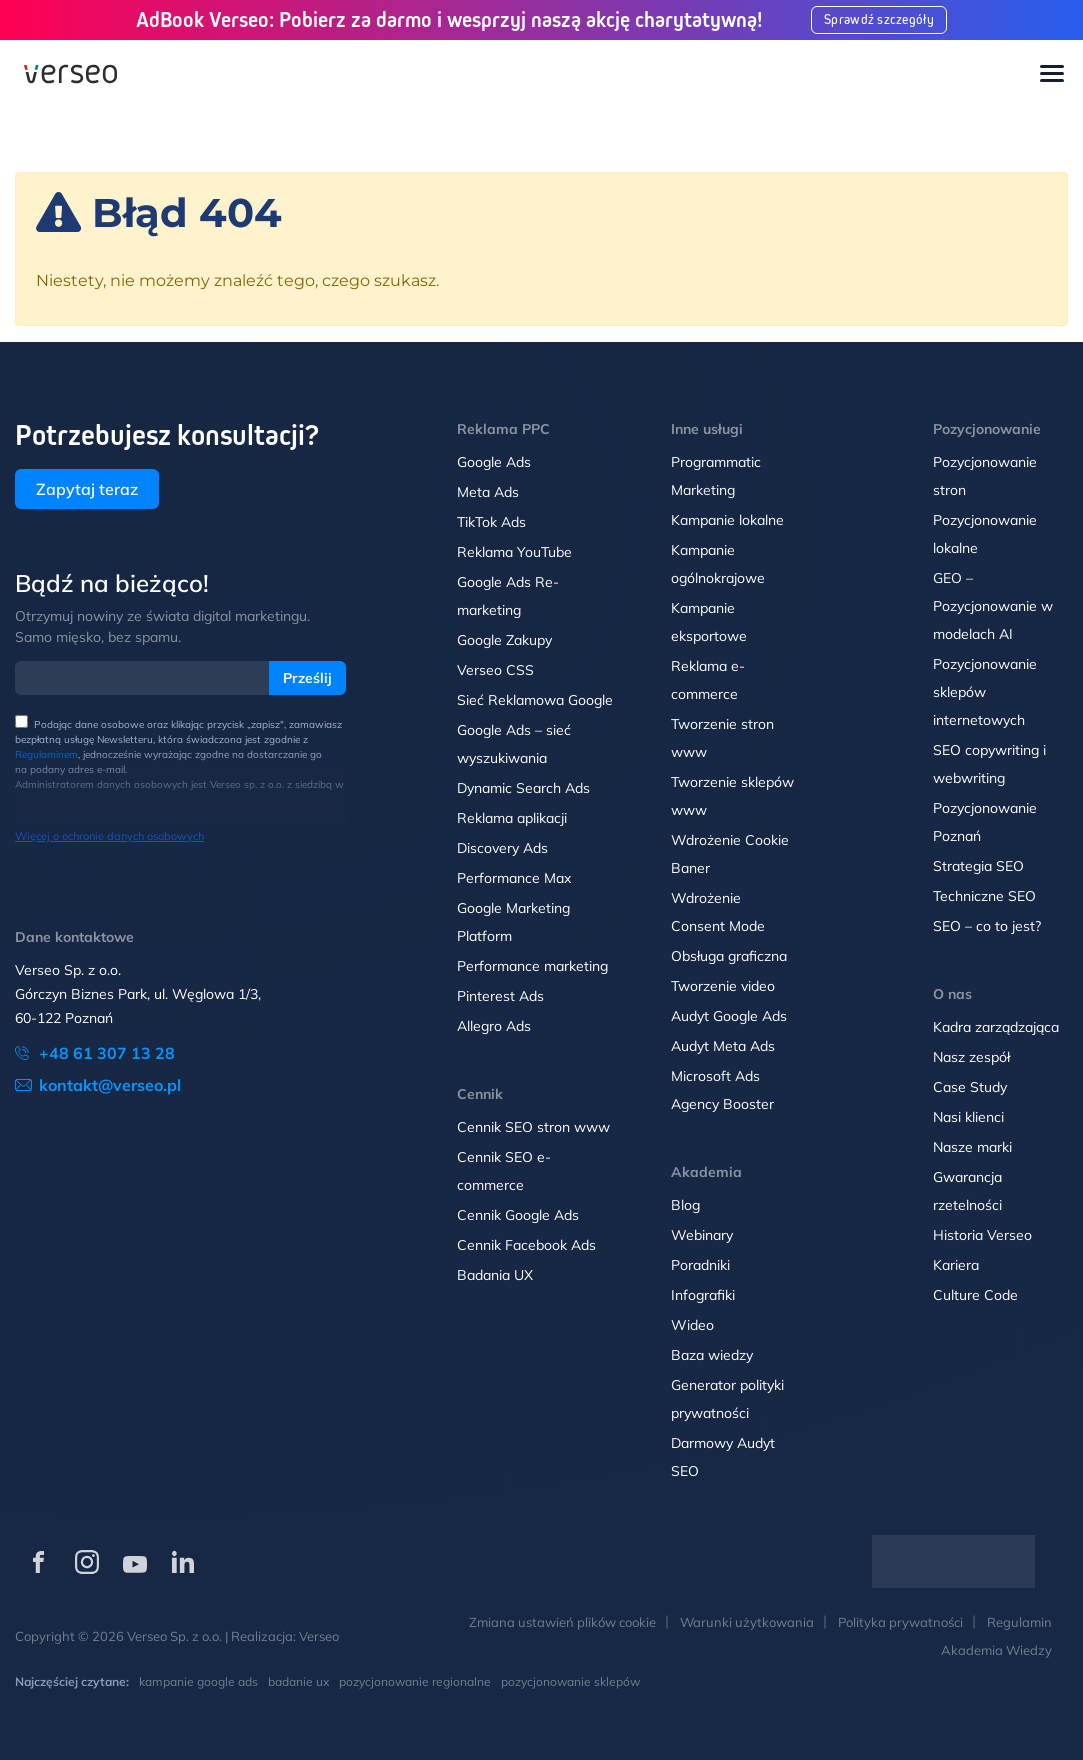 The width and height of the screenshot is (1083, 1760). What do you see at coordinates (984, 896) in the screenshot?
I see `Techniczne SEO` at bounding box center [984, 896].